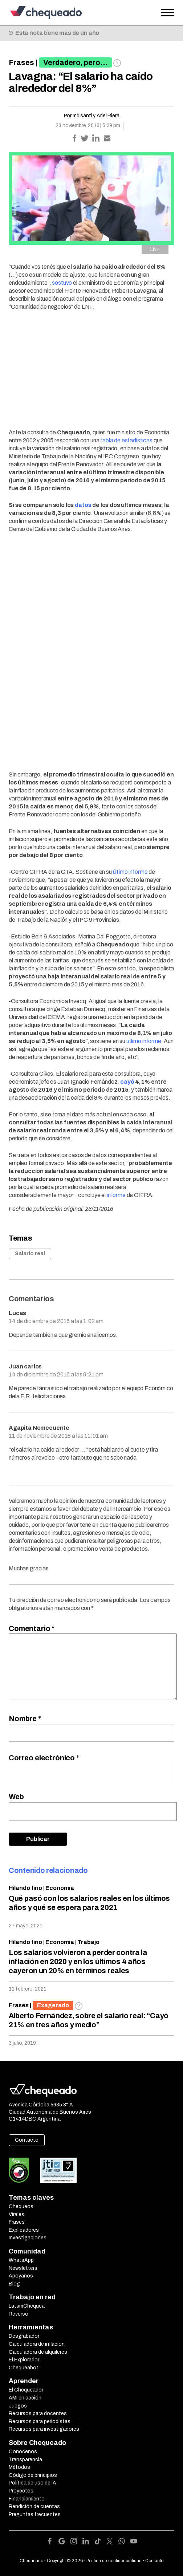 This screenshot has width=183, height=2576. Describe the element at coordinates (27, 2306) in the screenshot. I see `LatamChequea` at that location.